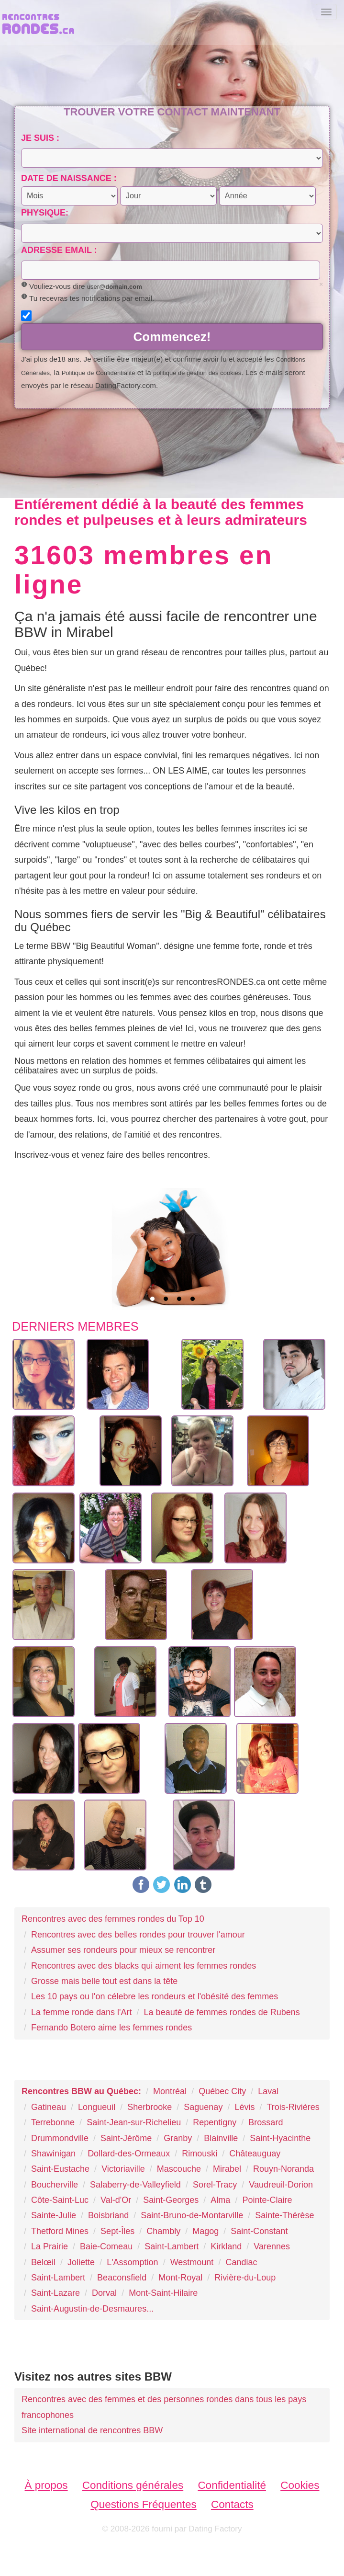  I want to click on Laval, so click(268, 2091).